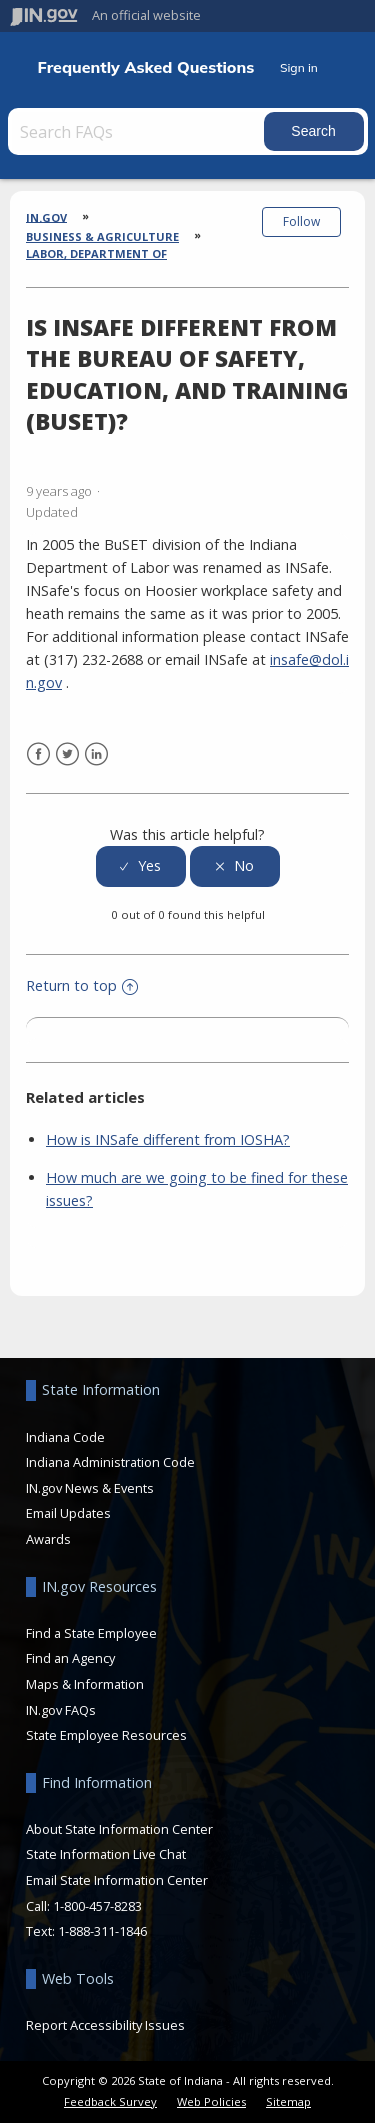 The image size is (375, 2123). Describe the element at coordinates (211, 2101) in the screenshot. I see `Web Policies` at that location.